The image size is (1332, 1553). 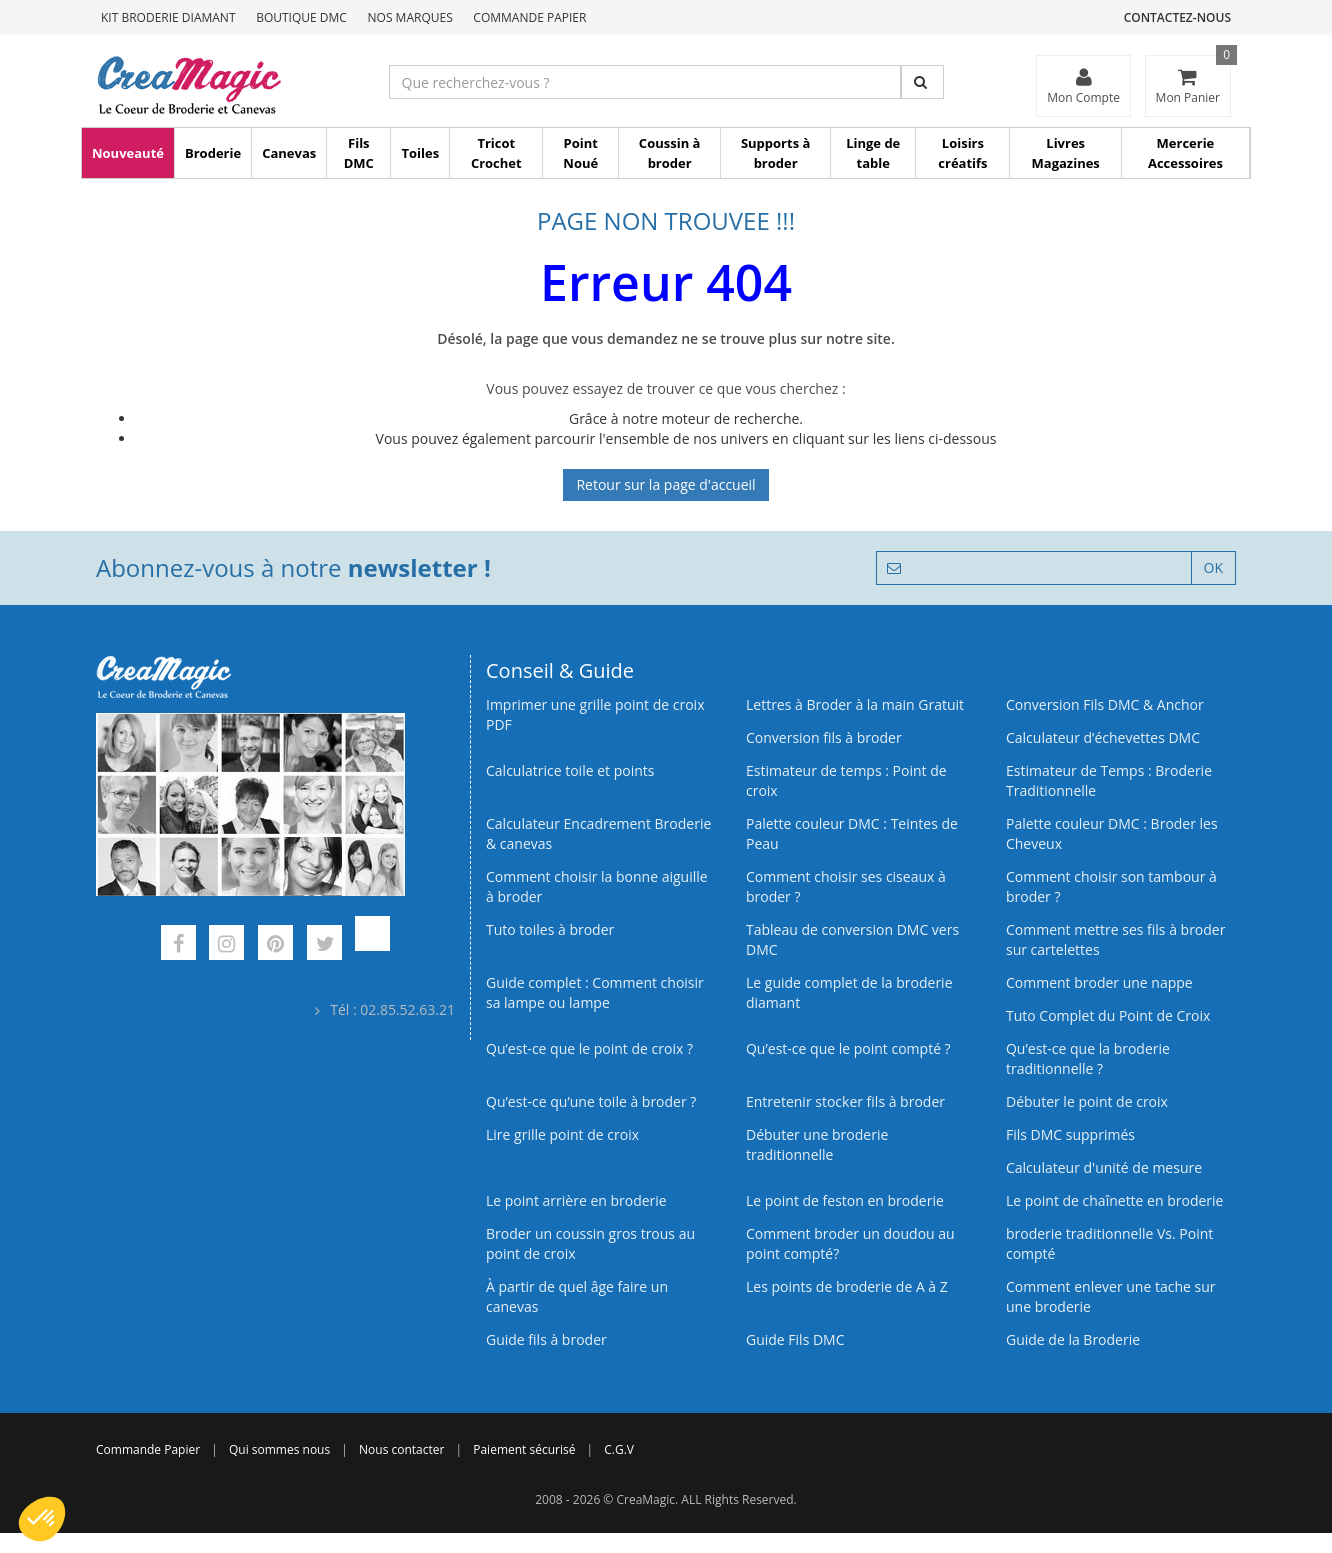 What do you see at coordinates (213, 153) in the screenshot?
I see `Broderie` at bounding box center [213, 153].